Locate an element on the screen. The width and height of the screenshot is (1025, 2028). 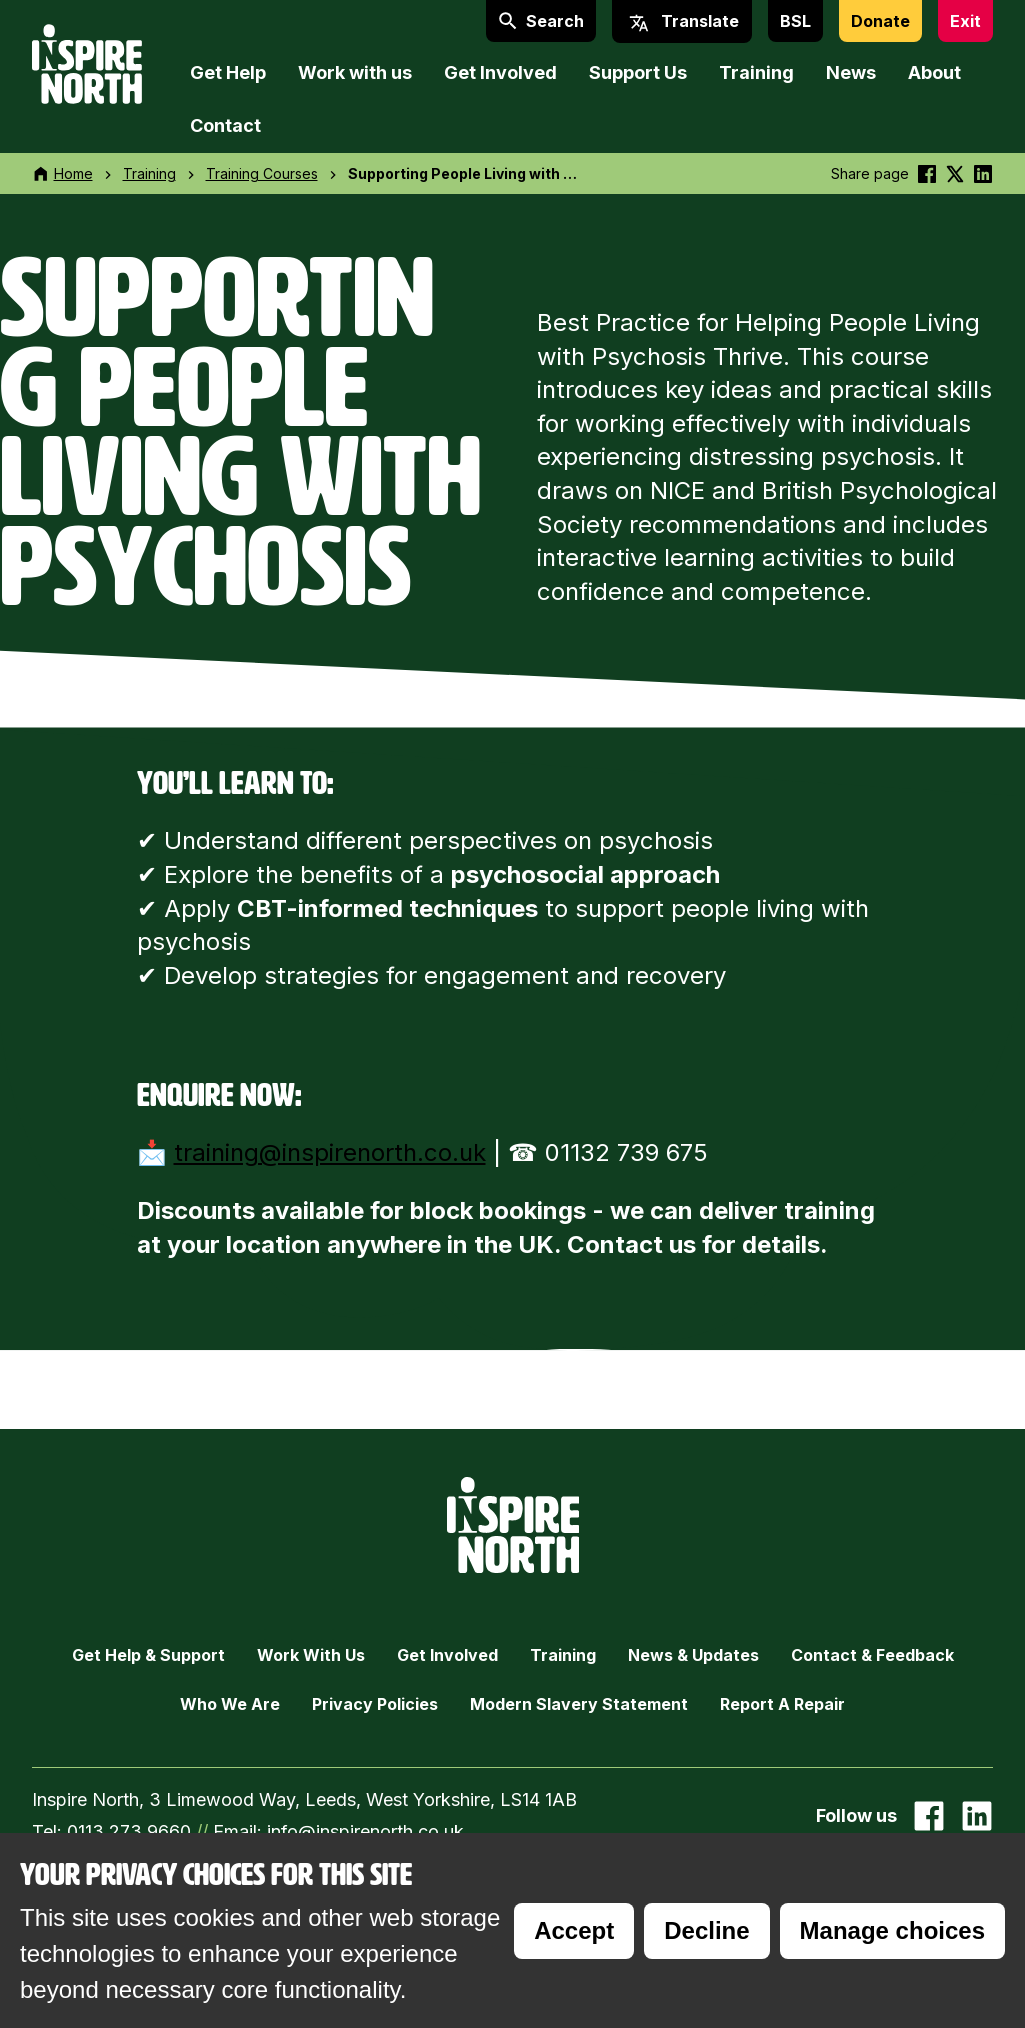
Contact & Feedback is located at coordinates (872, 1655).